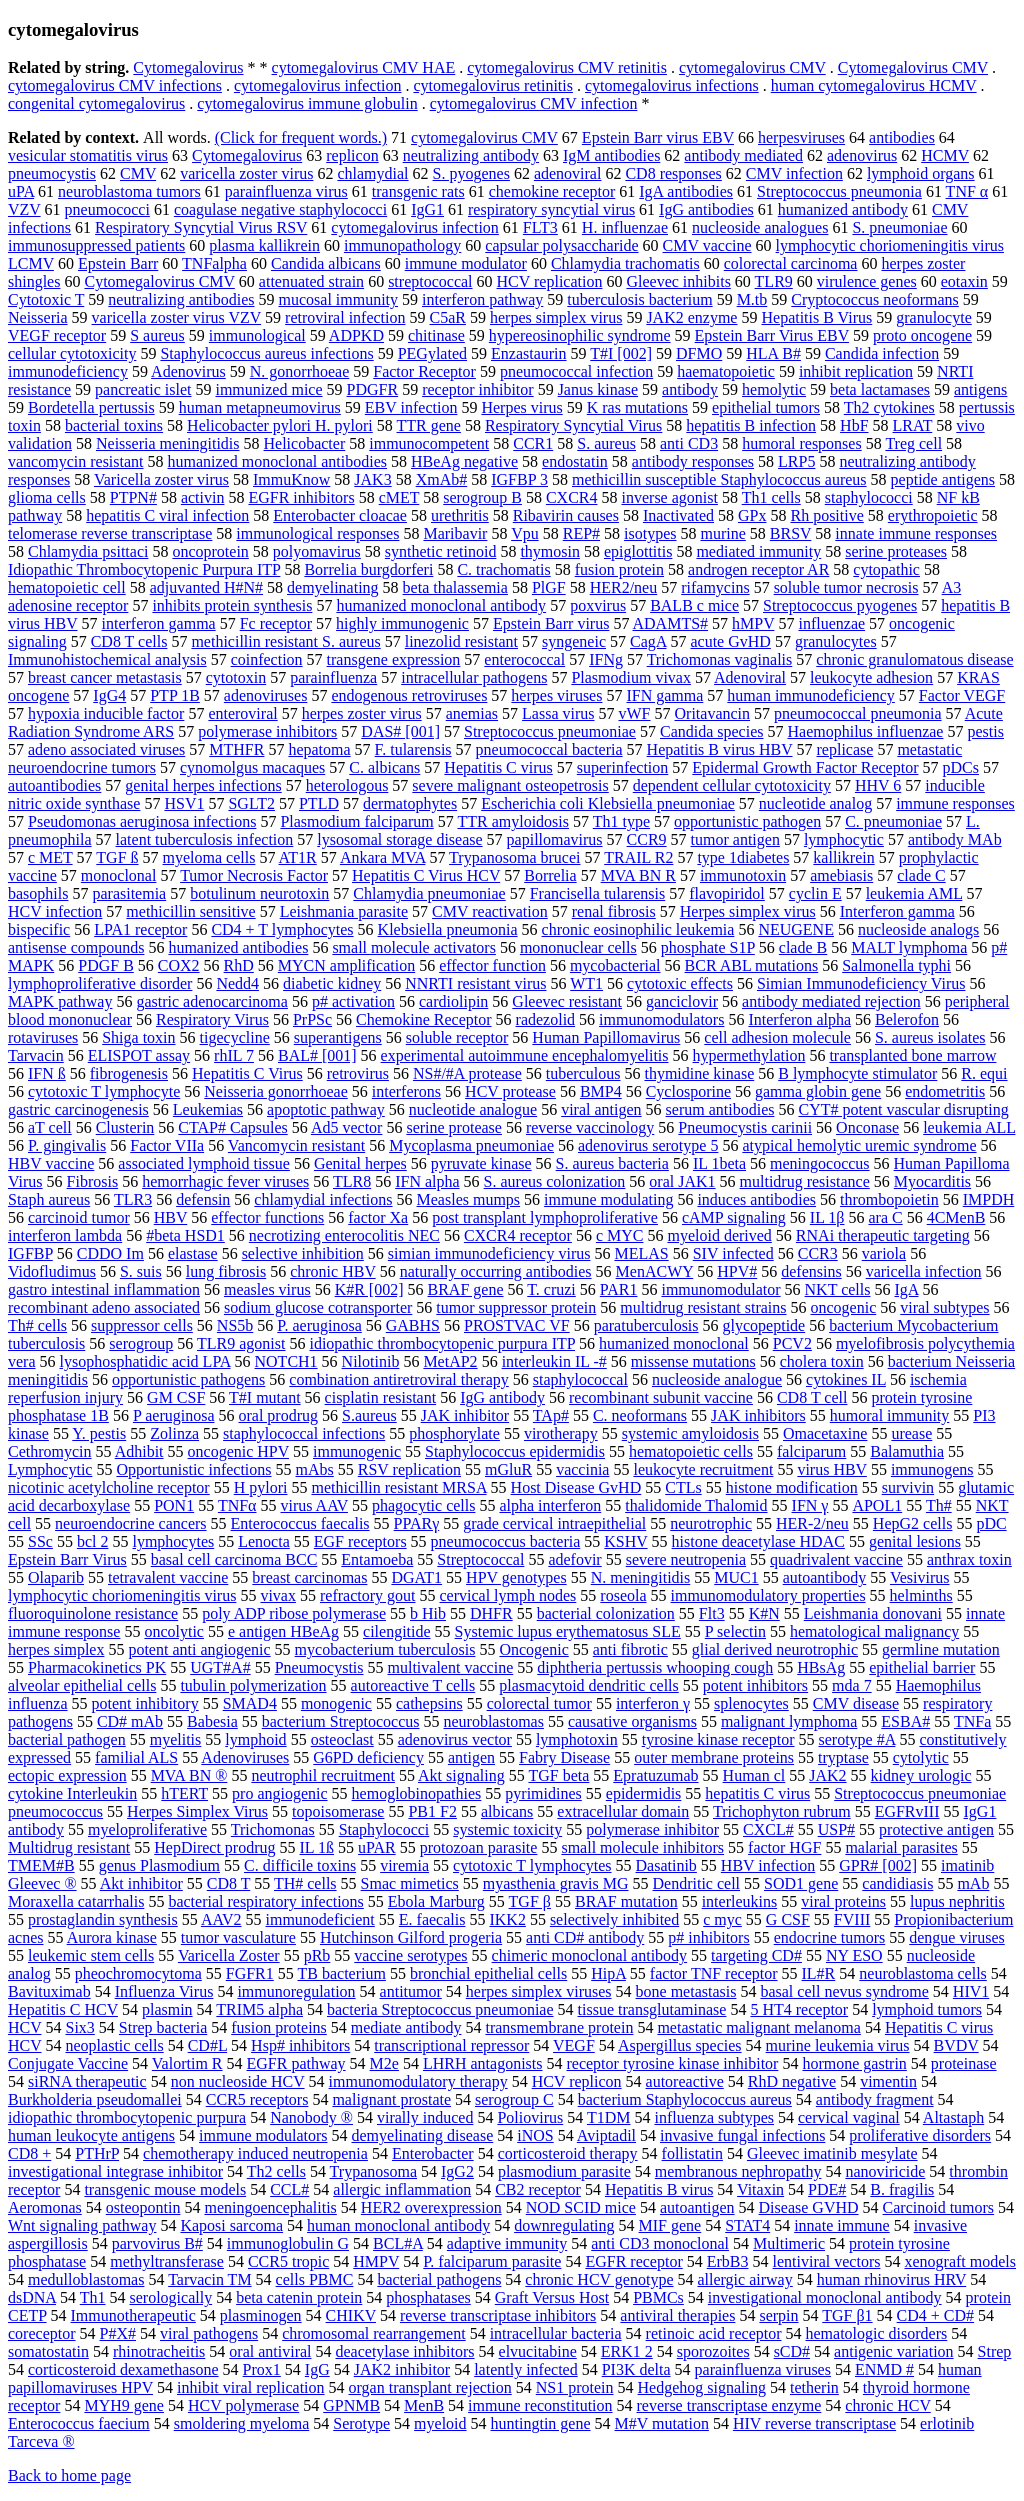 This screenshot has width=1024, height=2501. Describe the element at coordinates (193, 1469) in the screenshot. I see `Opportunistic infections` at that location.